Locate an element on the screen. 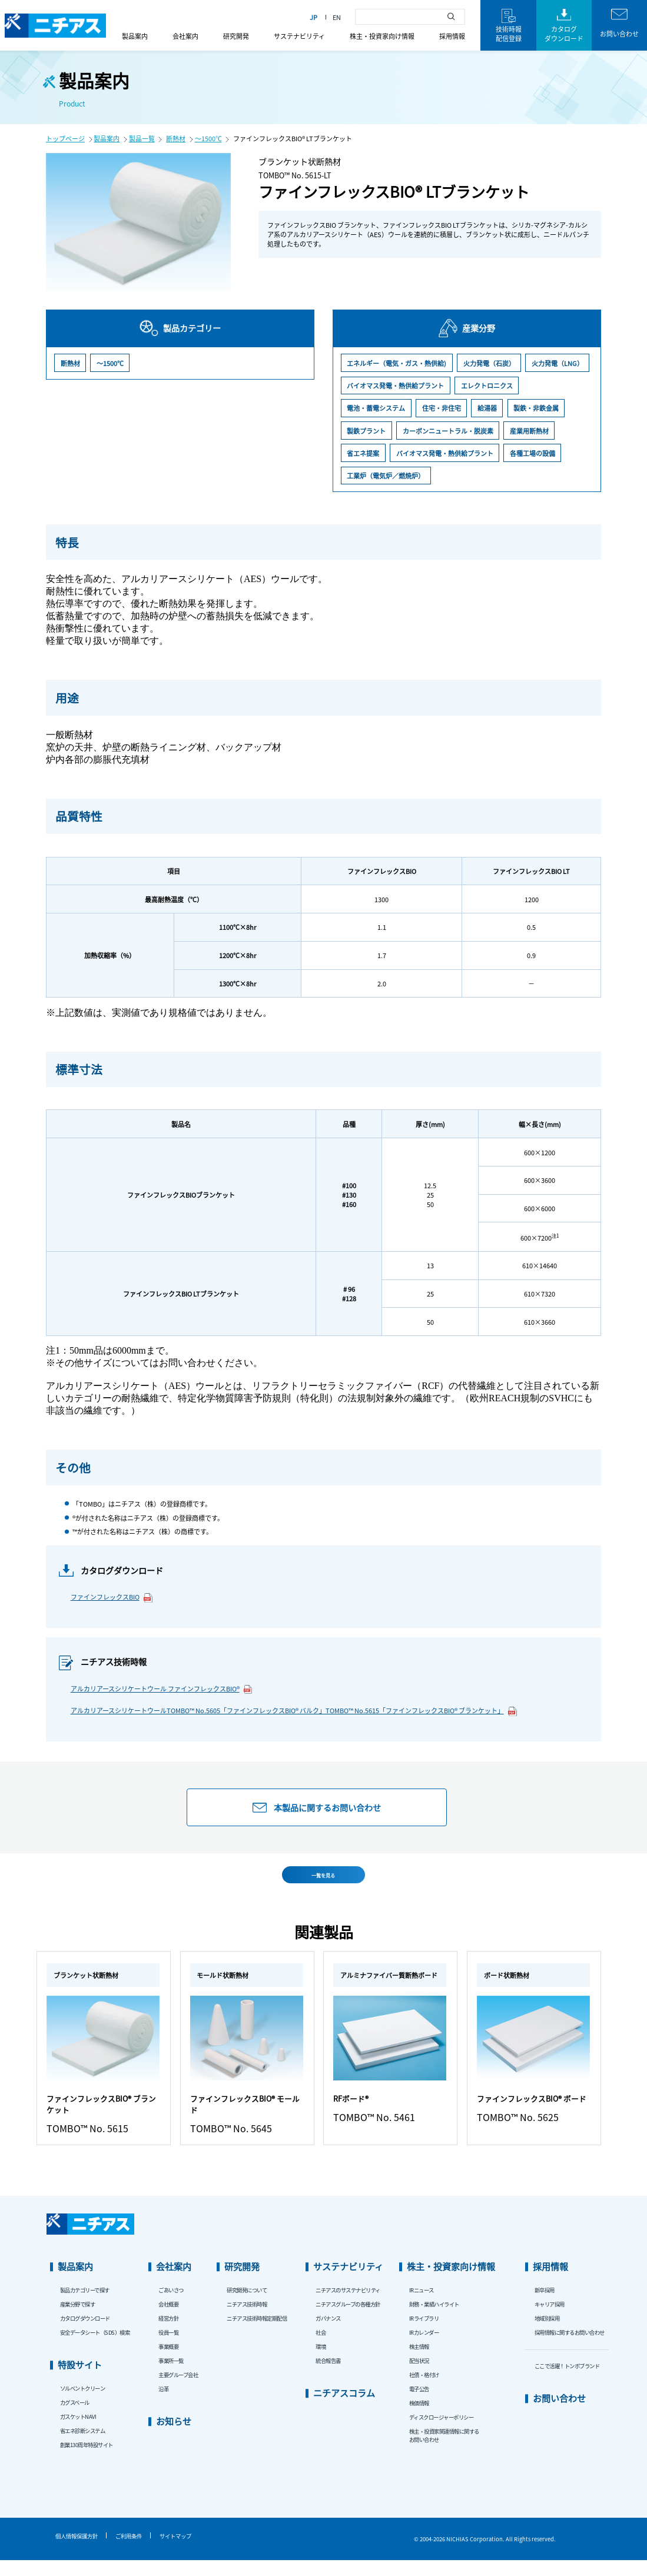 The height and width of the screenshot is (2576, 647). サステナビリティ is located at coordinates (299, 36).